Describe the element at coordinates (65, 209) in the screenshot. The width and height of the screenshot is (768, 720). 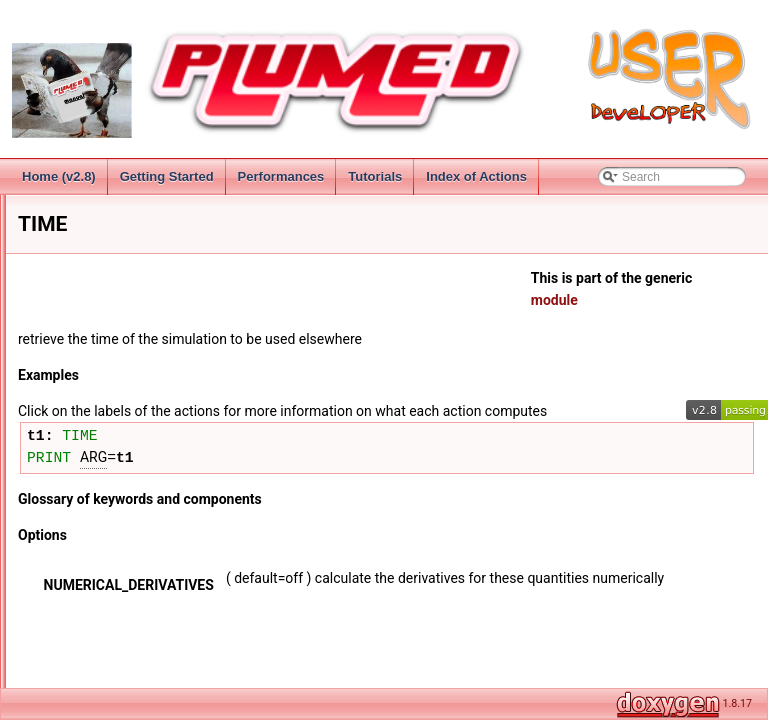
I see `Introduction` at that location.